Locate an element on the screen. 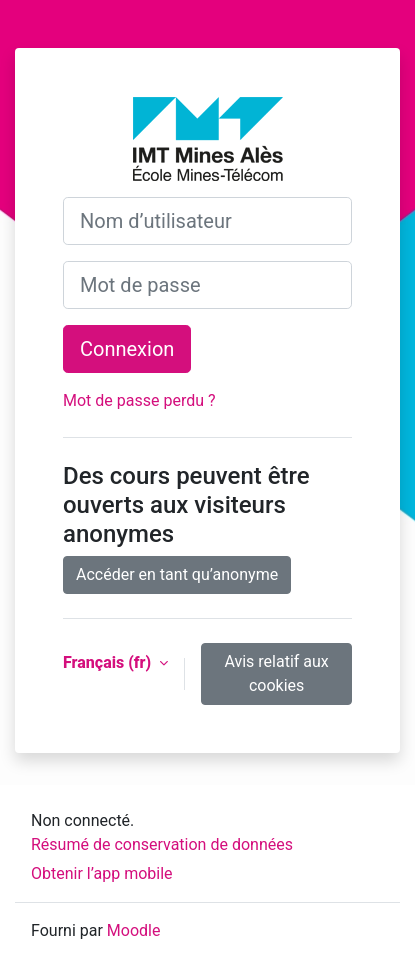 The width and height of the screenshot is (415, 967). Moodle is located at coordinates (134, 930).